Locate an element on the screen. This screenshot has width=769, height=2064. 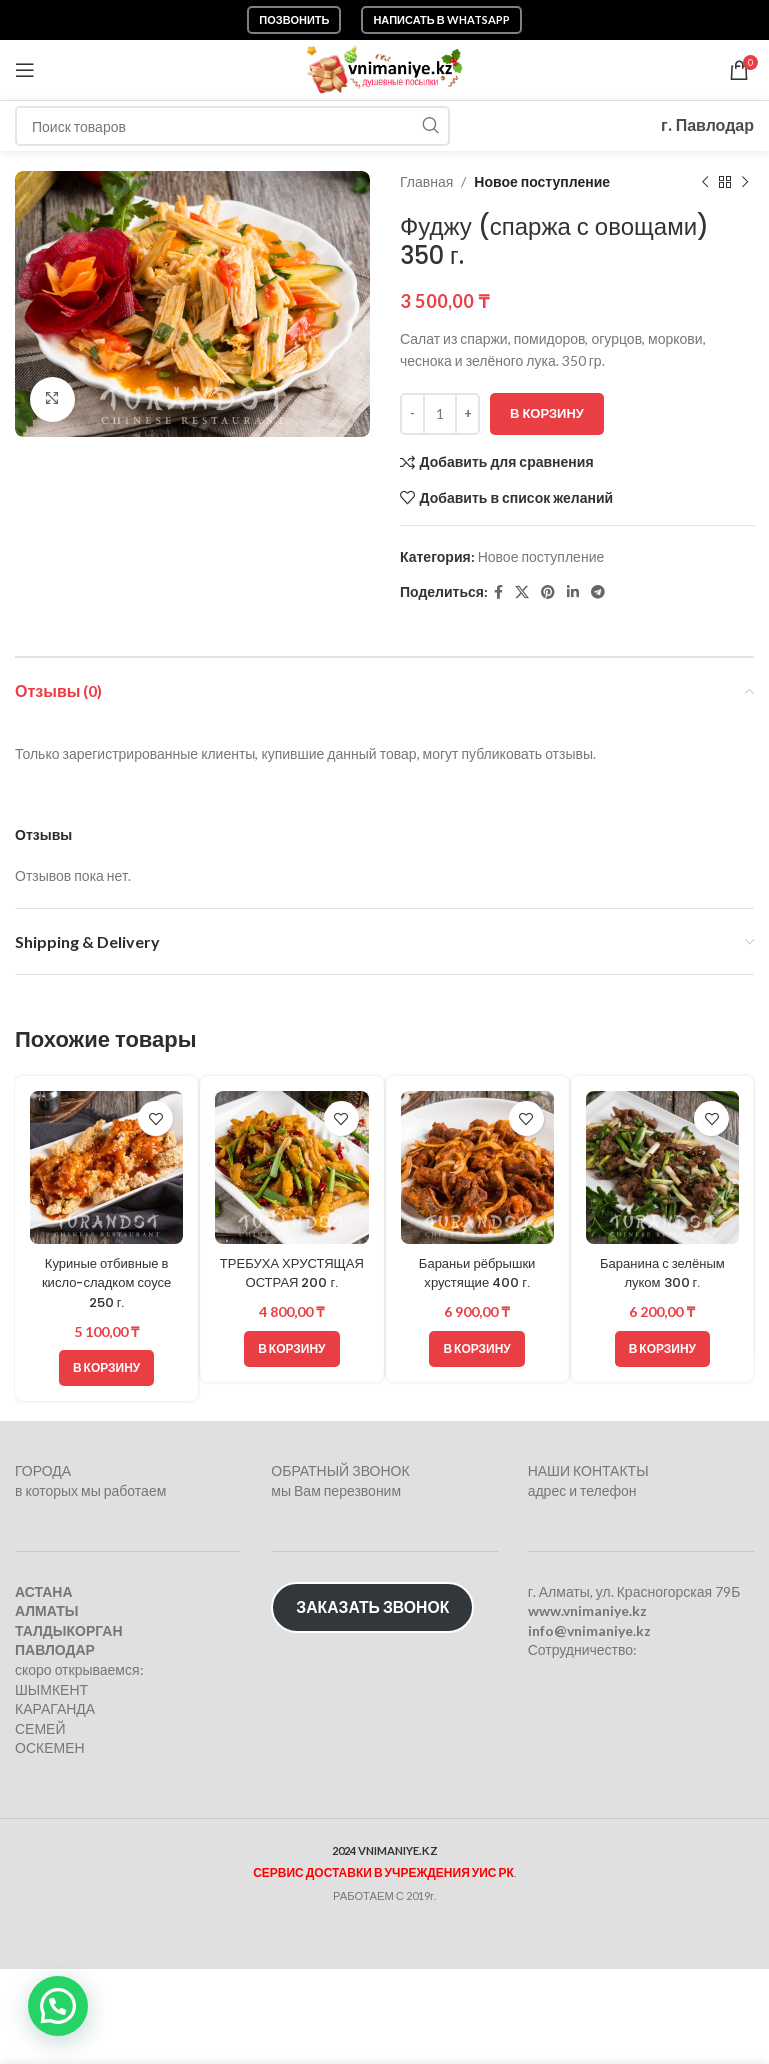
info@vnimaniye.kz is located at coordinates (589, 1630).